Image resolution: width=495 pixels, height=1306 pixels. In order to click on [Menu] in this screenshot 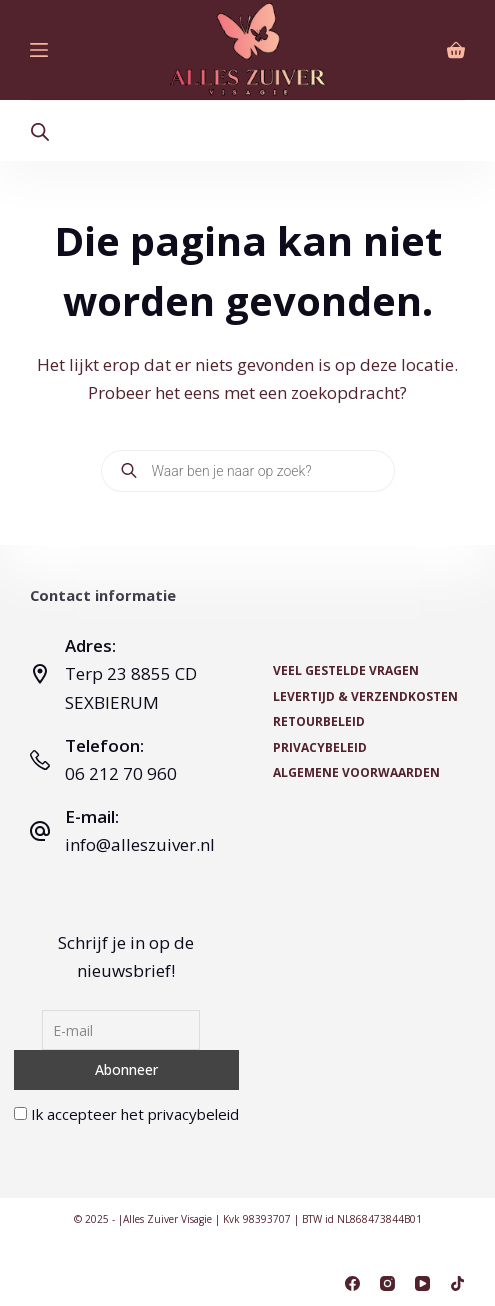, I will do `click(39, 50)`.